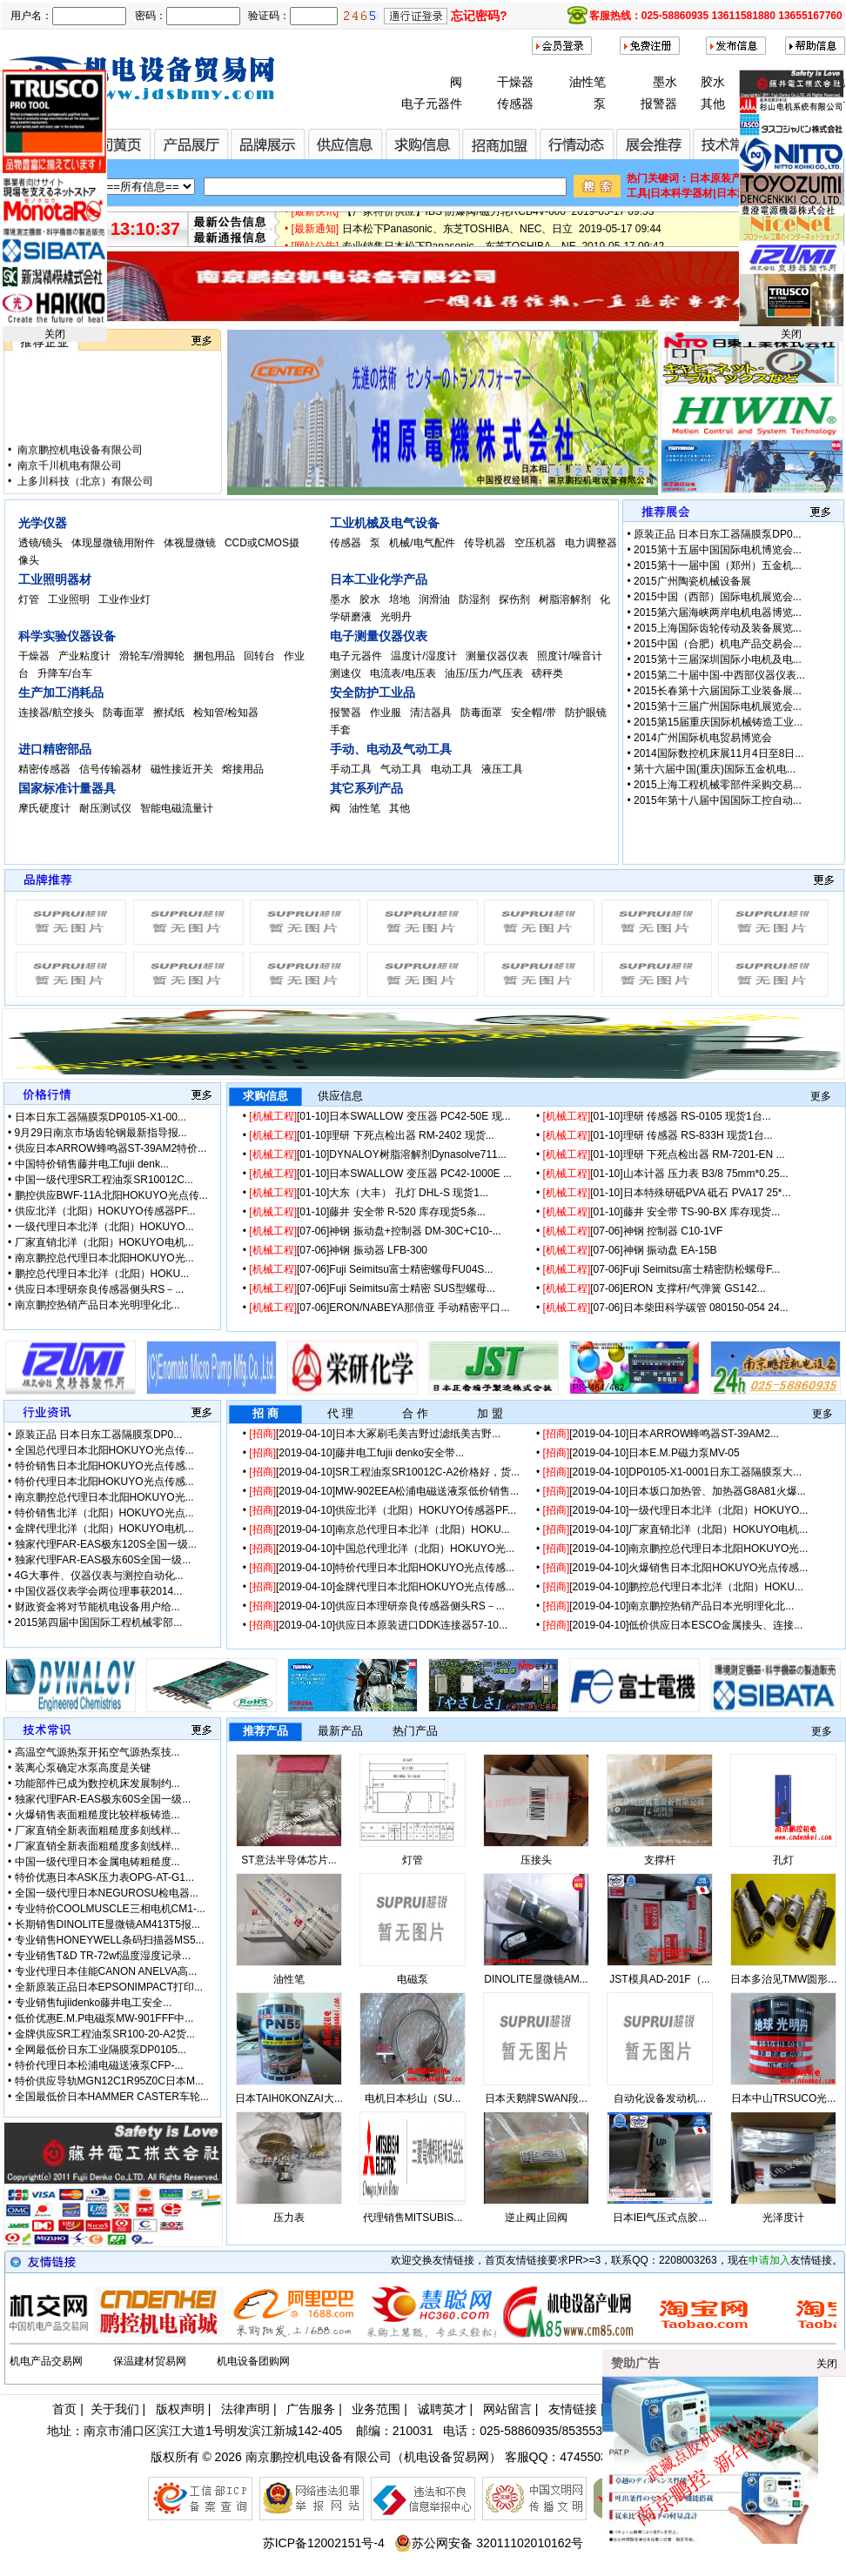 This screenshot has height=2576, width=846. Describe the element at coordinates (111, 1195) in the screenshot. I see `鹏控供应BWF-11A北阳HOKUYO光点传...` at that location.